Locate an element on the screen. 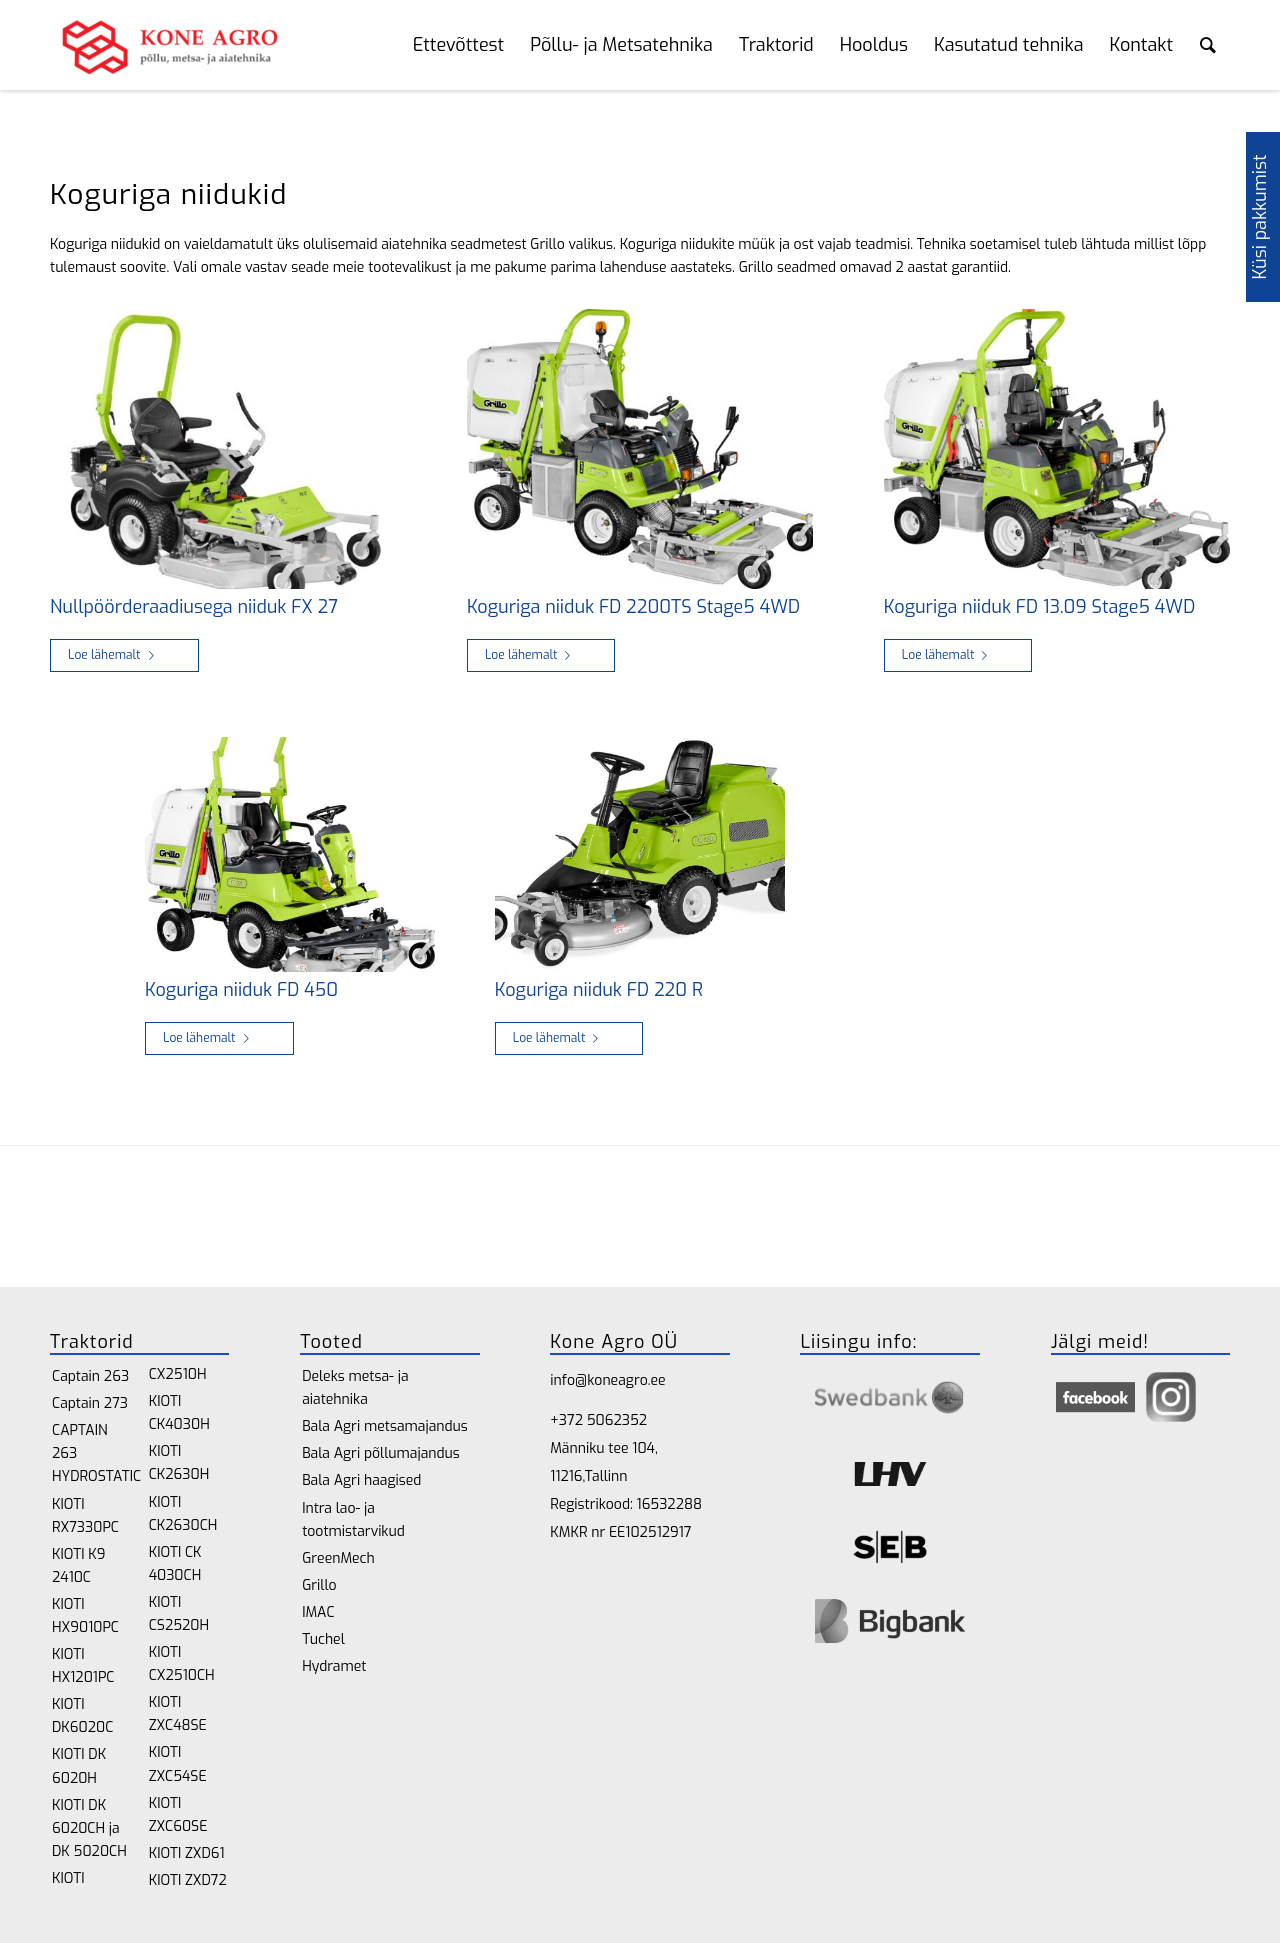 This screenshot has height=1943, width=1280. Captain 273 is located at coordinates (90, 1403).